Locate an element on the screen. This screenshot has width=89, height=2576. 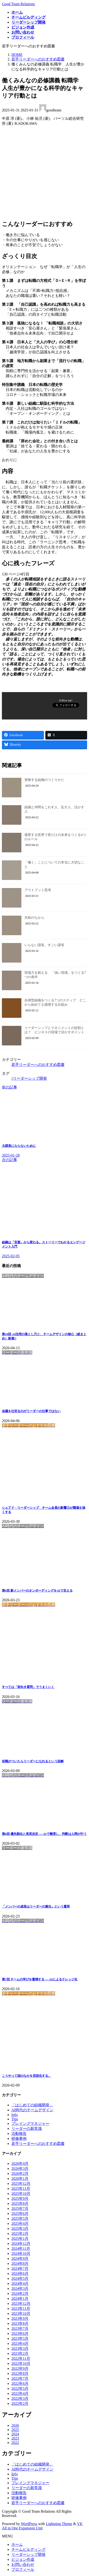
2026 is located at coordinates (15, 2425).